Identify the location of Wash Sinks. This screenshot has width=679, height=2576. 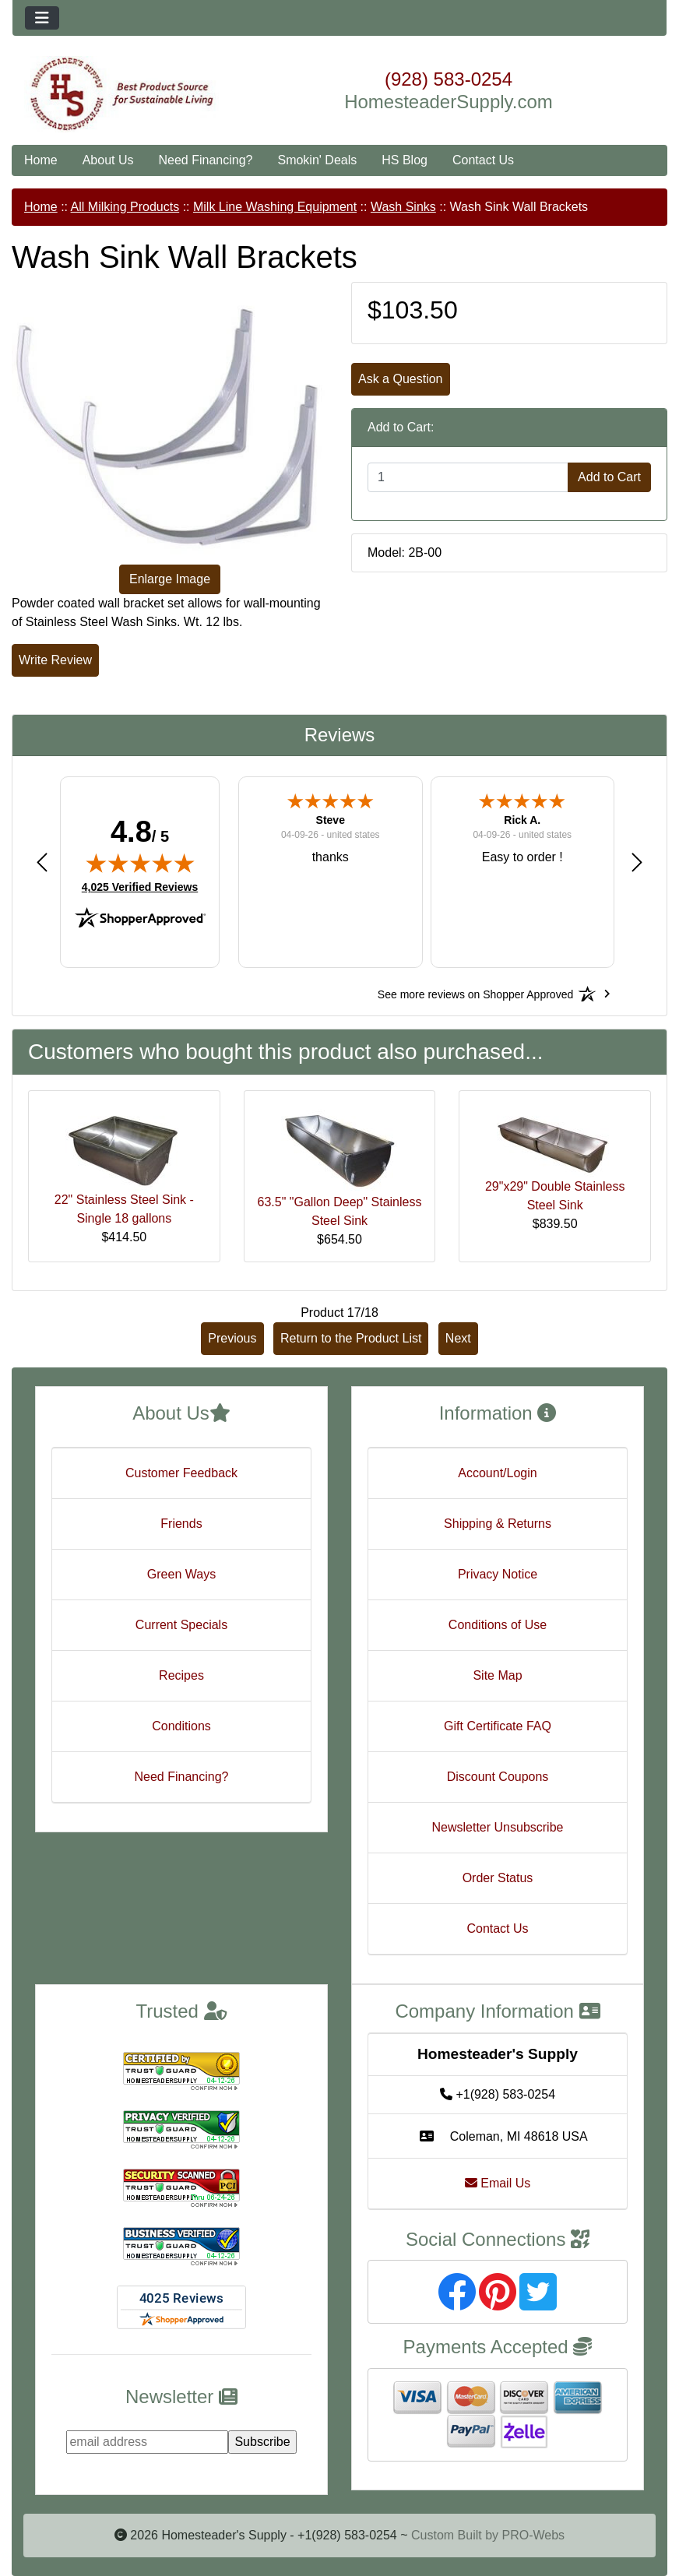
(403, 206).